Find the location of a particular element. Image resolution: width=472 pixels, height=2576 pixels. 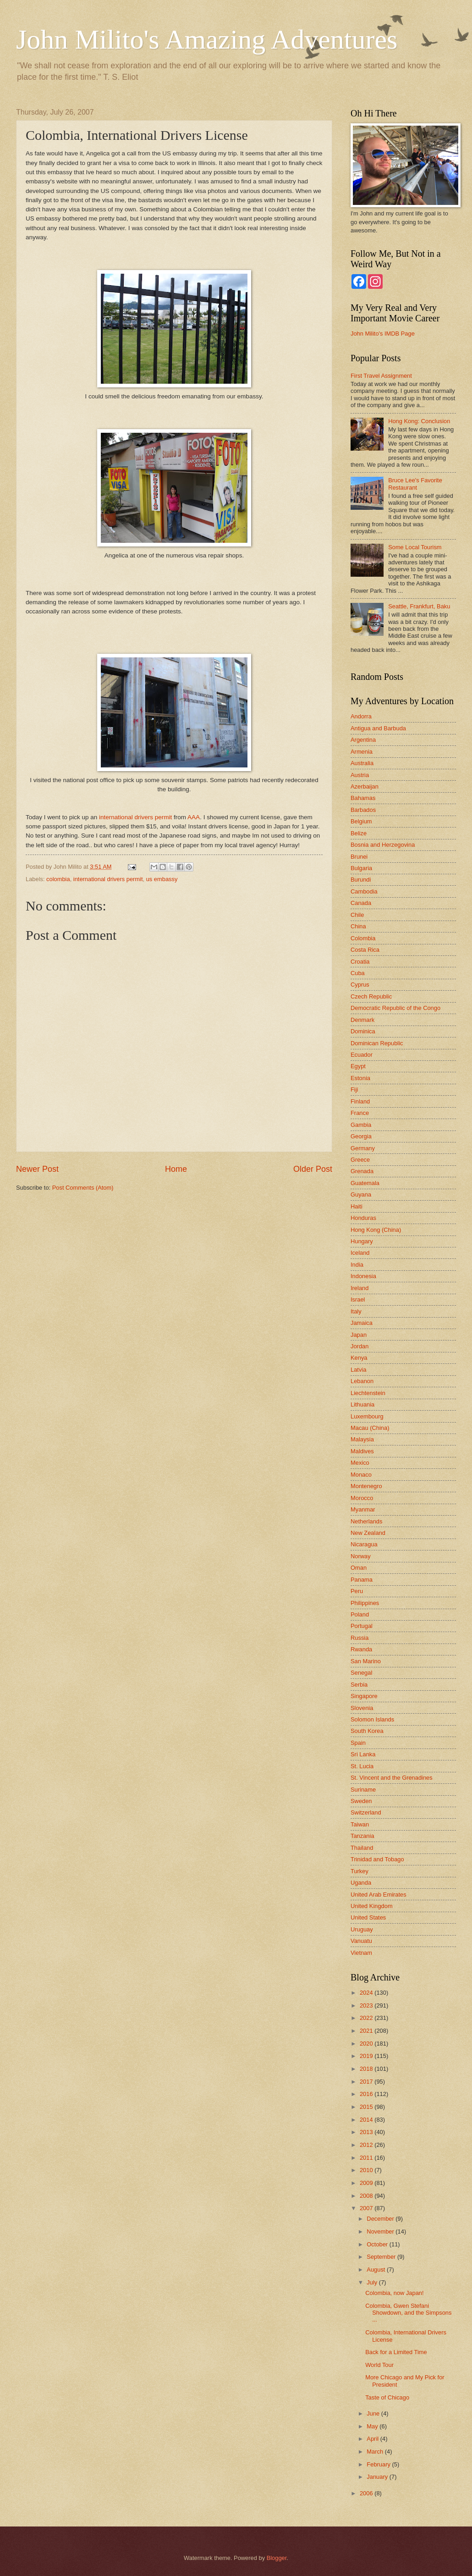

New Zealand is located at coordinates (368, 1532).